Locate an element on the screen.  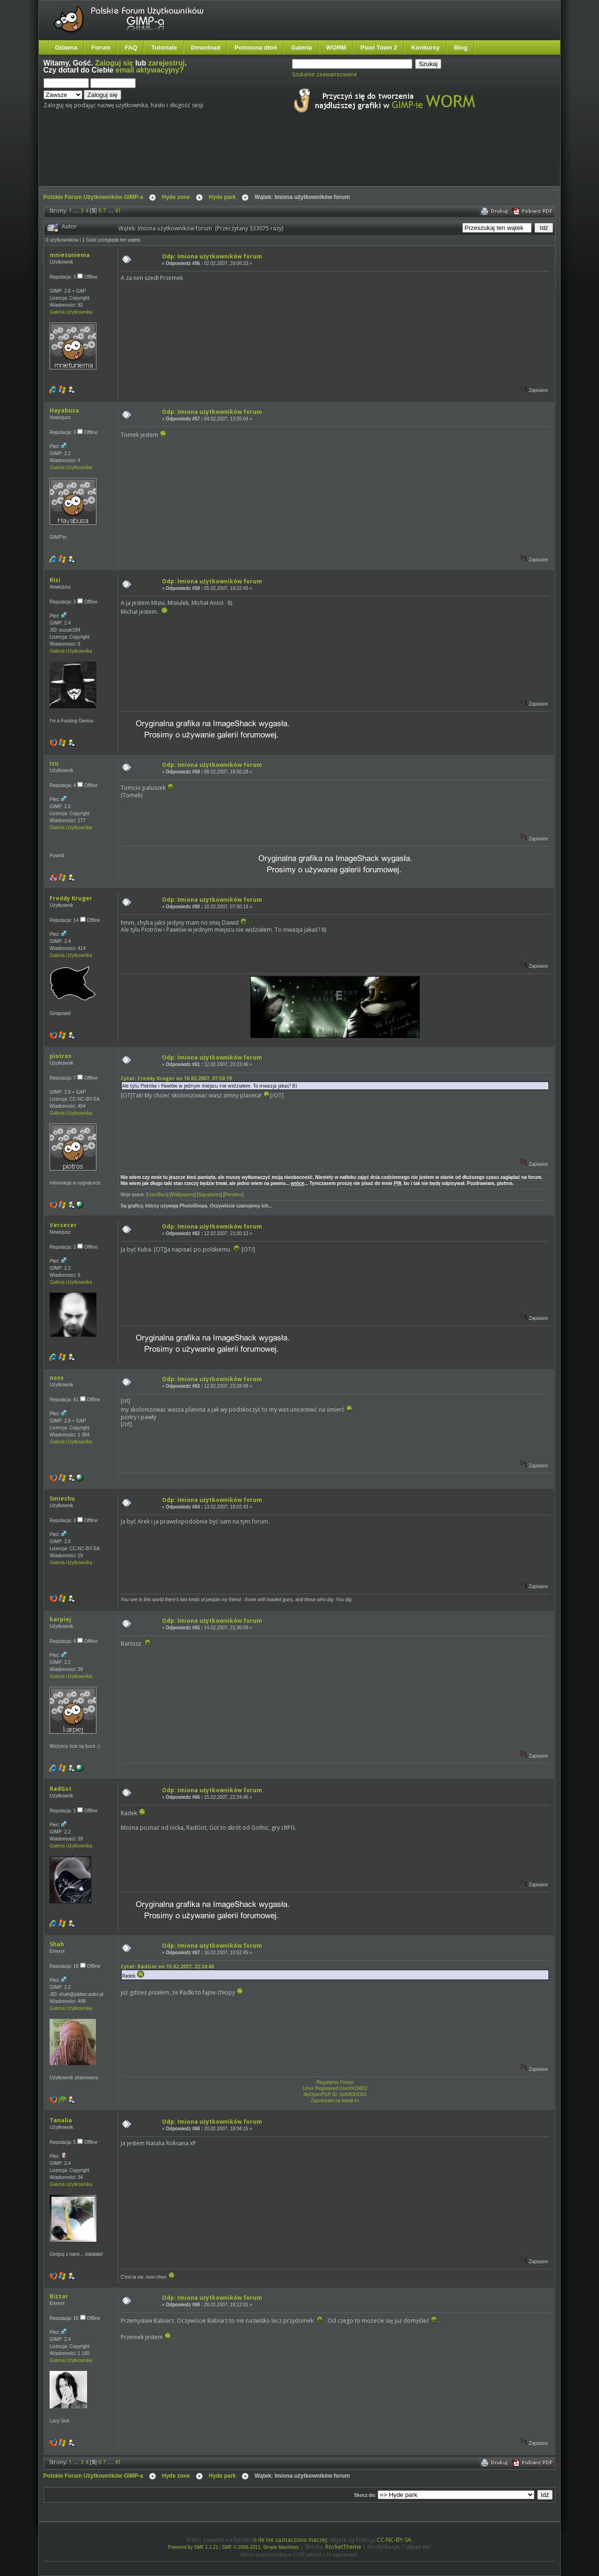
Wallpapers is located at coordinates (183, 1194).